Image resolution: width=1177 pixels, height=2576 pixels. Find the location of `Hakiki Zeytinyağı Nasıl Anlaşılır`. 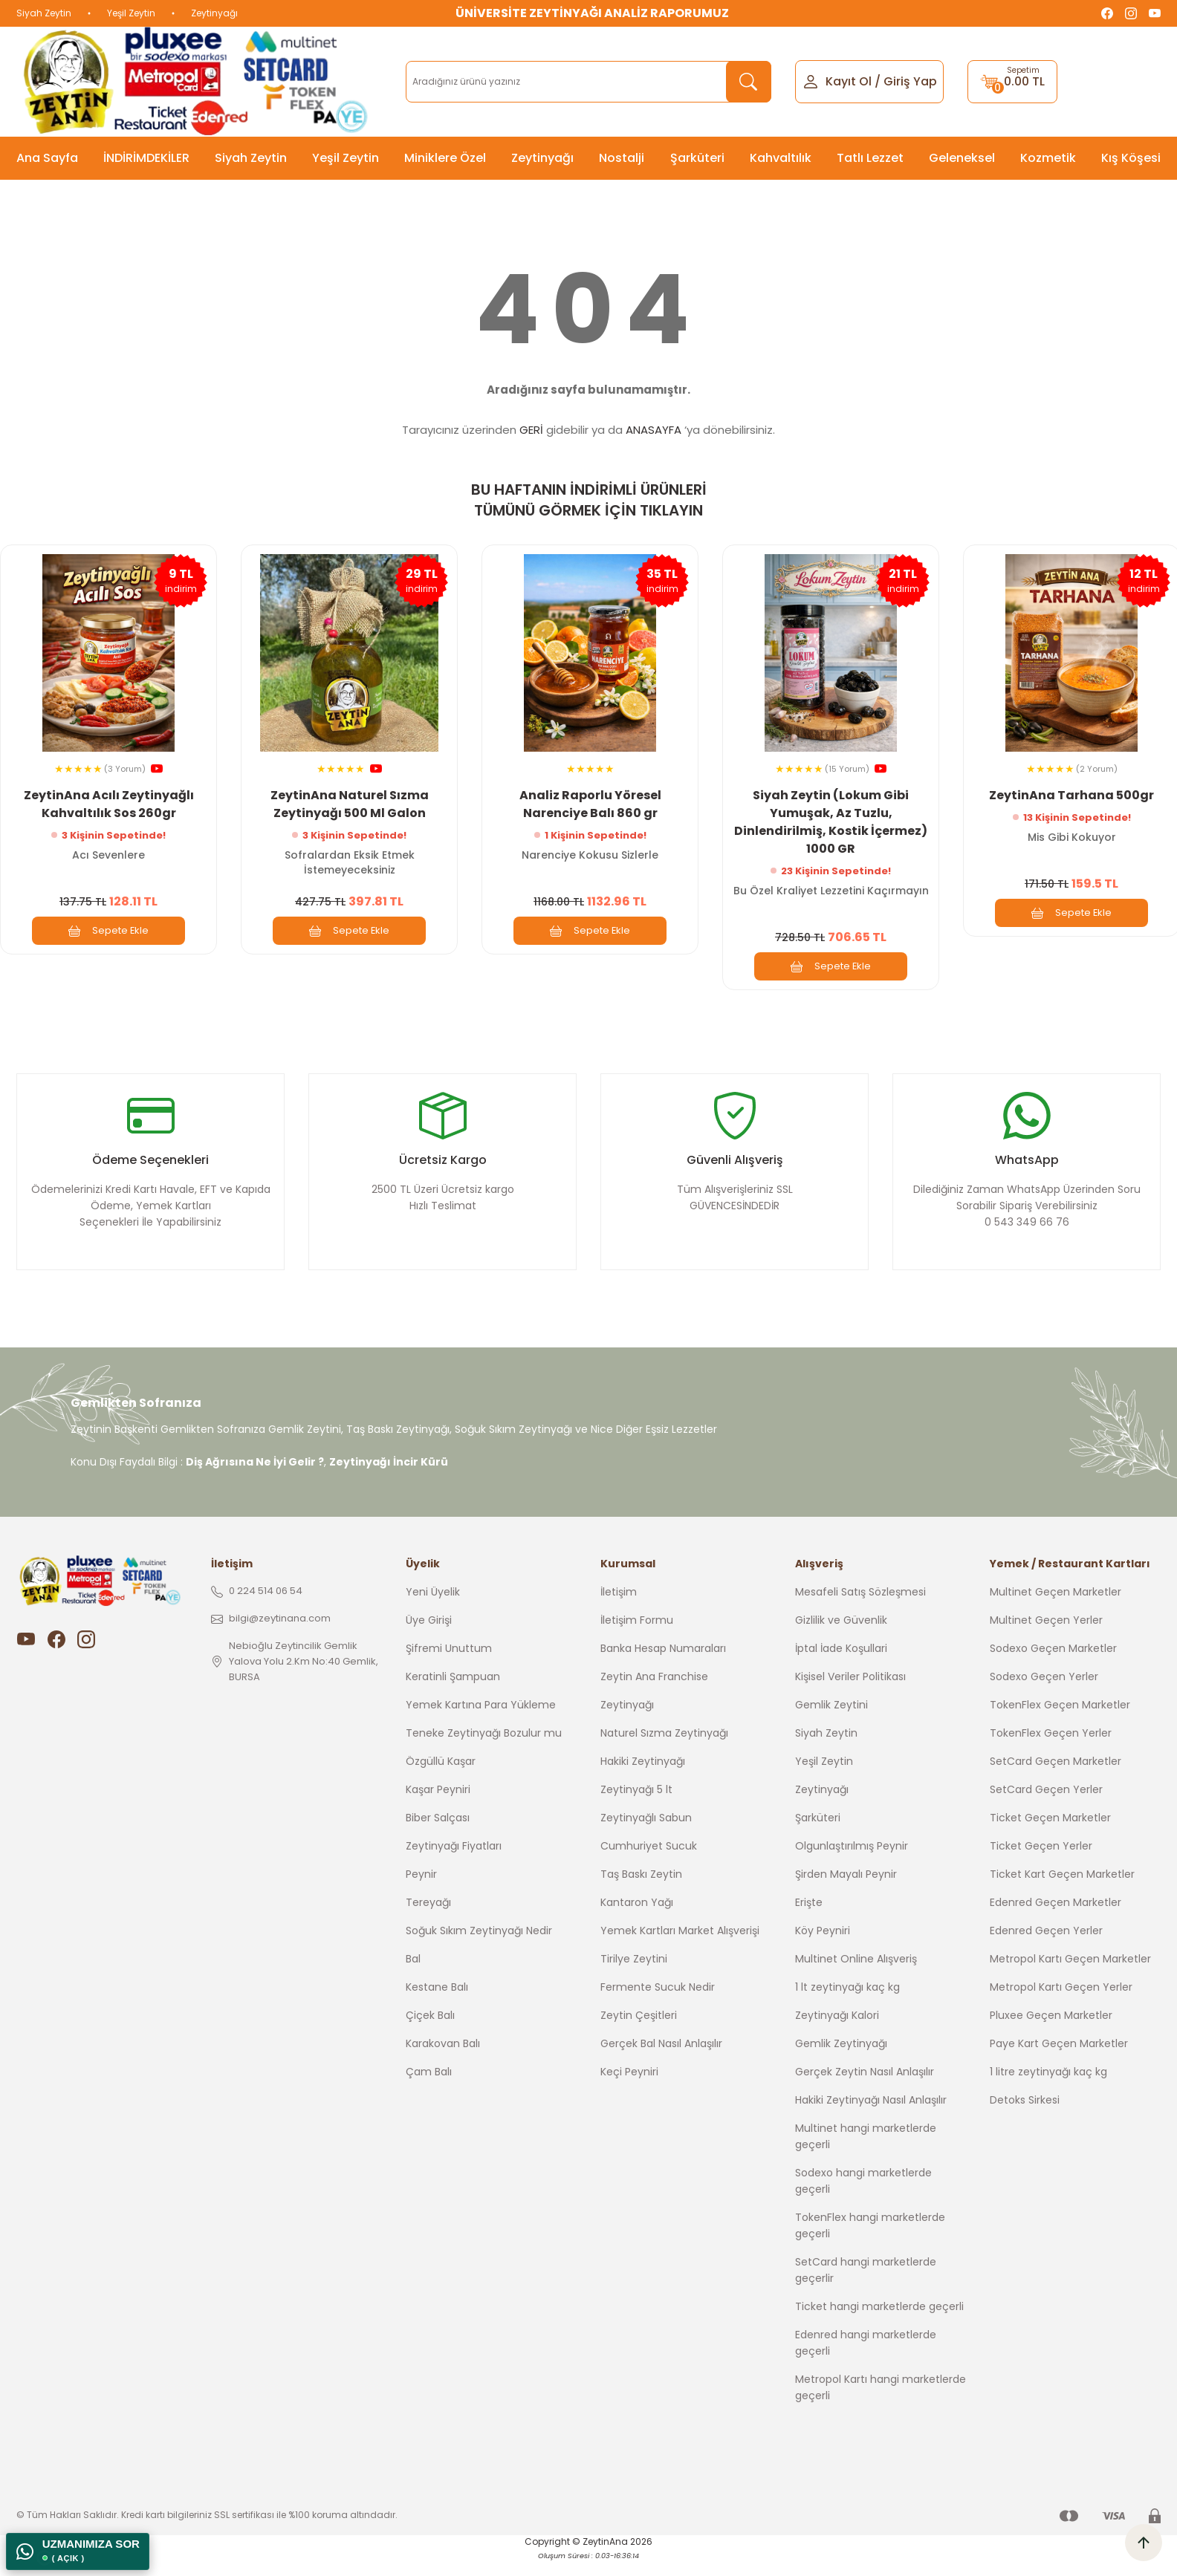

Hakiki Zeytinyağı Nasıl Anlaşılır is located at coordinates (871, 2117).